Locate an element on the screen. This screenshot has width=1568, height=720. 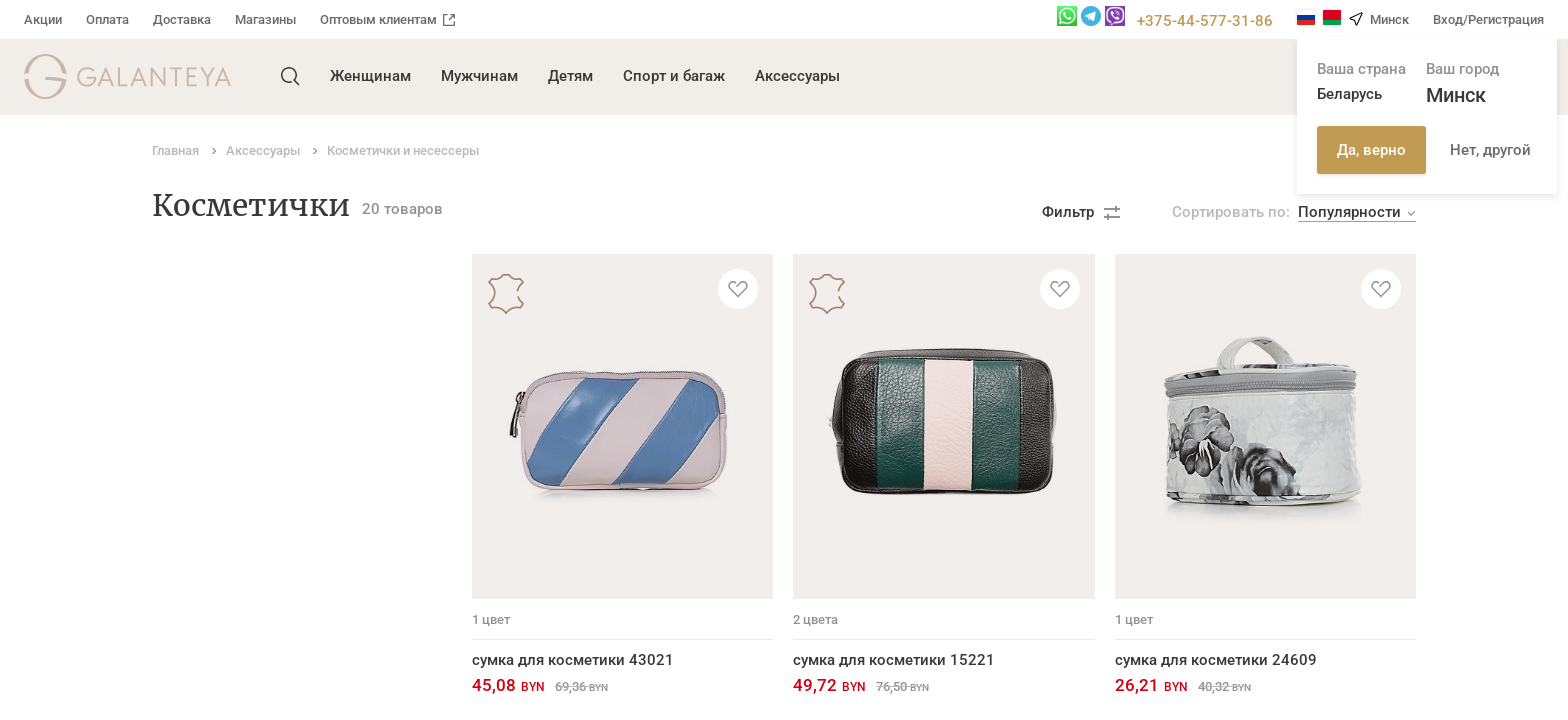
Оптовым клиентам is located at coordinates (387, 19).